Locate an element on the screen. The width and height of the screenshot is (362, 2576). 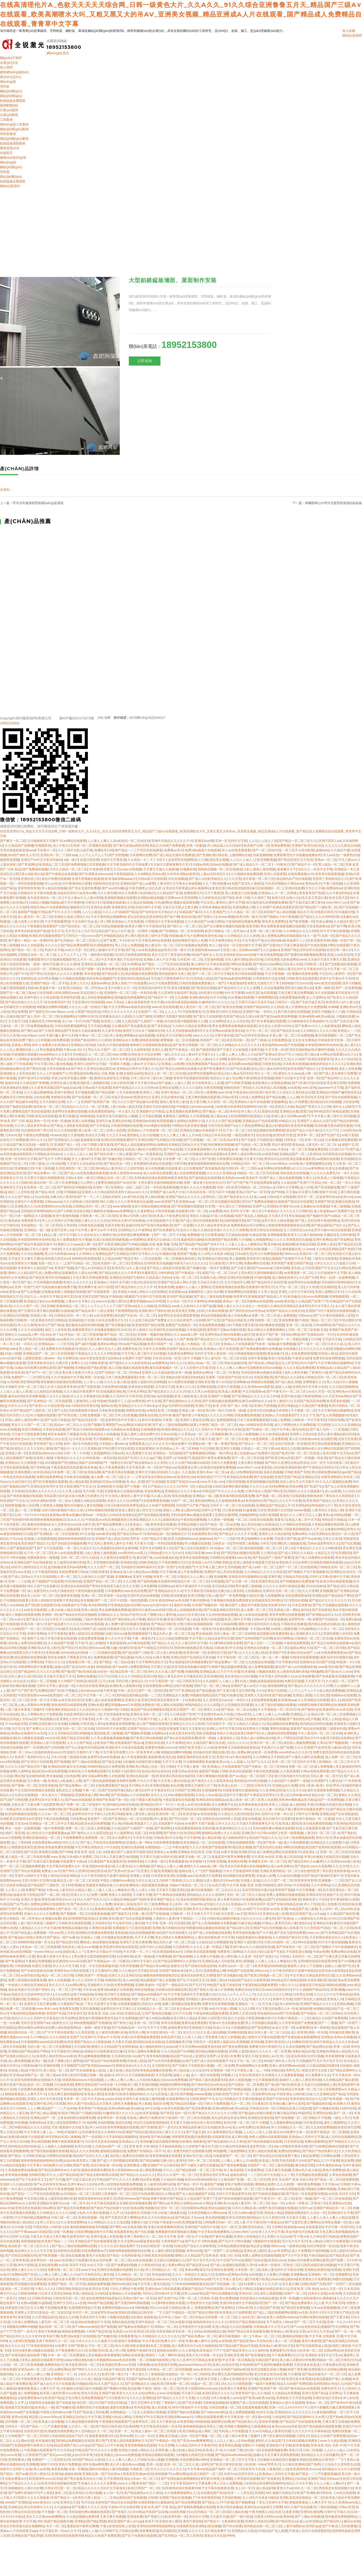
中文字幕mv is located at coordinates (330, 2184).